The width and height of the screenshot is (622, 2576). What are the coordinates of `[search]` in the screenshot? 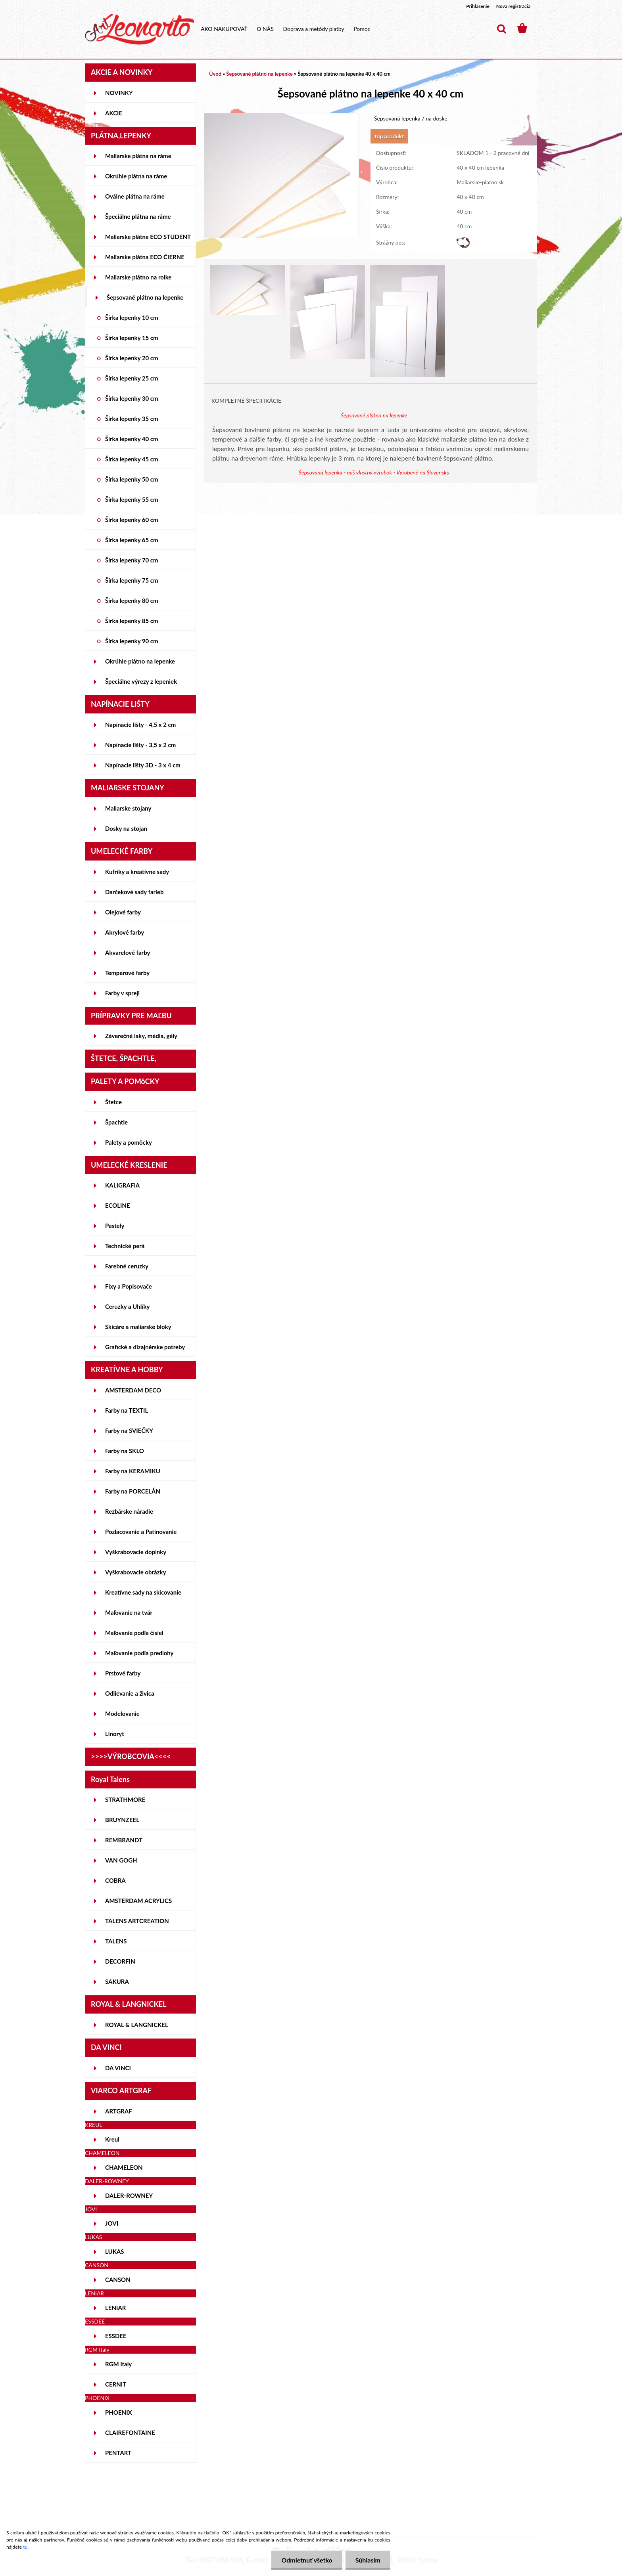 It's located at (501, 29).